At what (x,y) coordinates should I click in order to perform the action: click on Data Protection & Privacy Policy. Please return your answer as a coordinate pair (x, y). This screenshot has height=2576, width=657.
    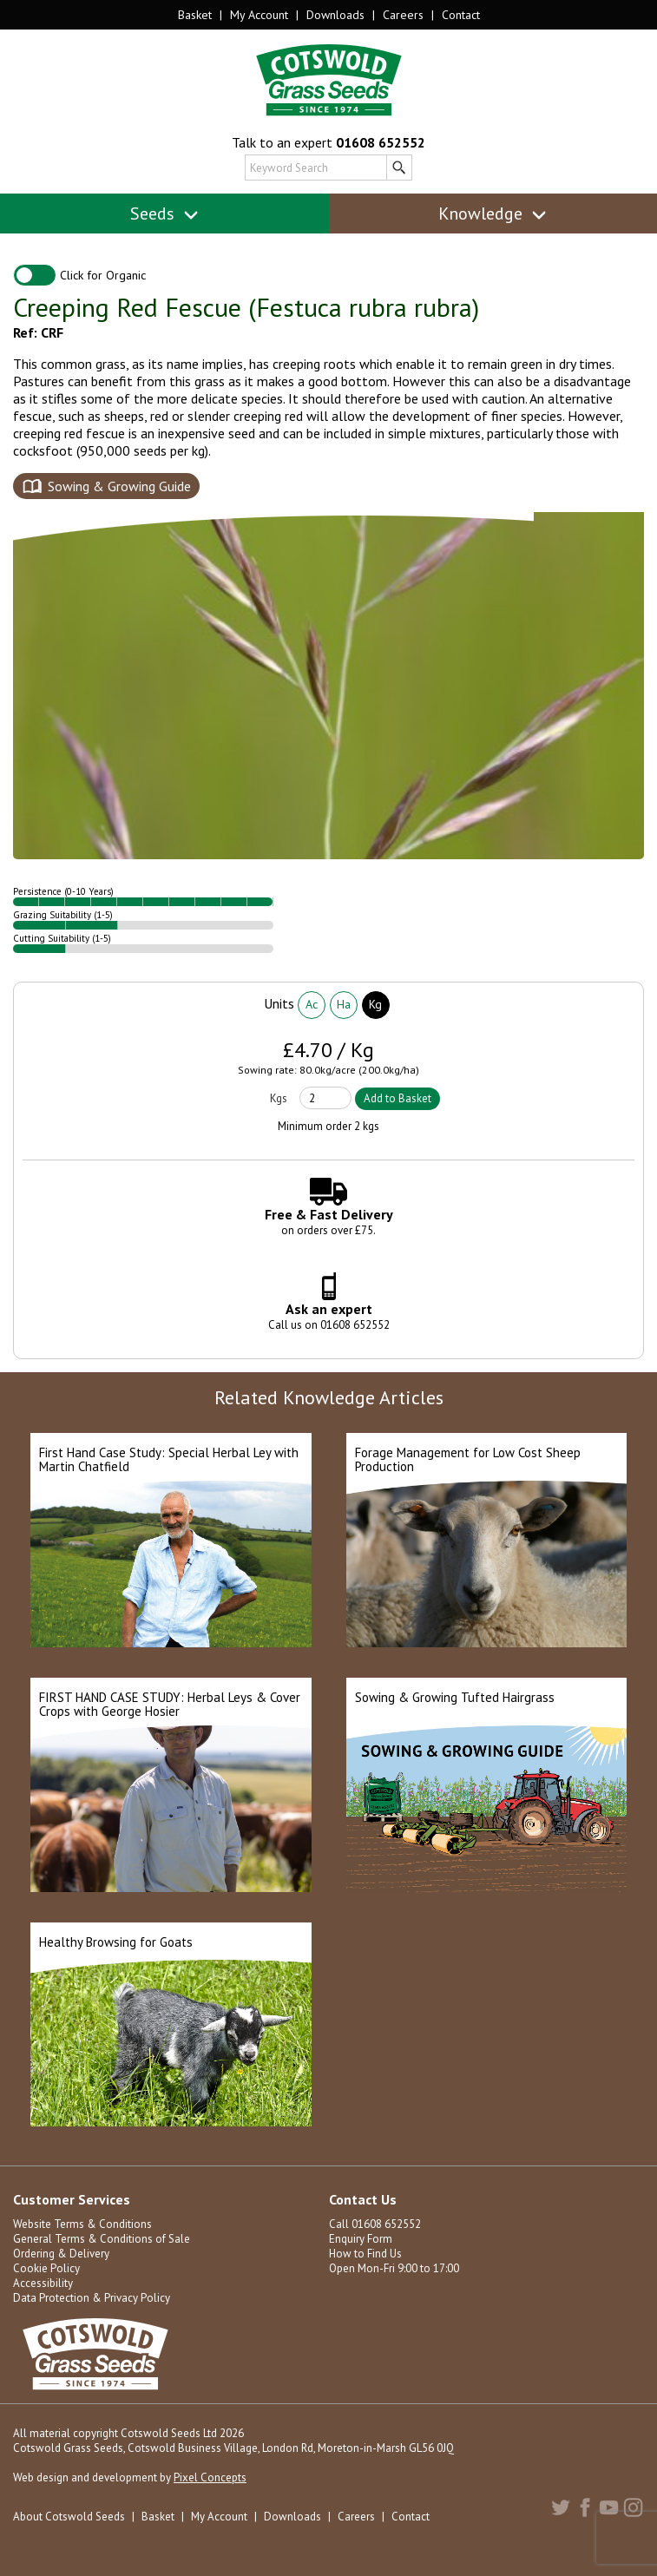
    Looking at the image, I should click on (91, 2297).